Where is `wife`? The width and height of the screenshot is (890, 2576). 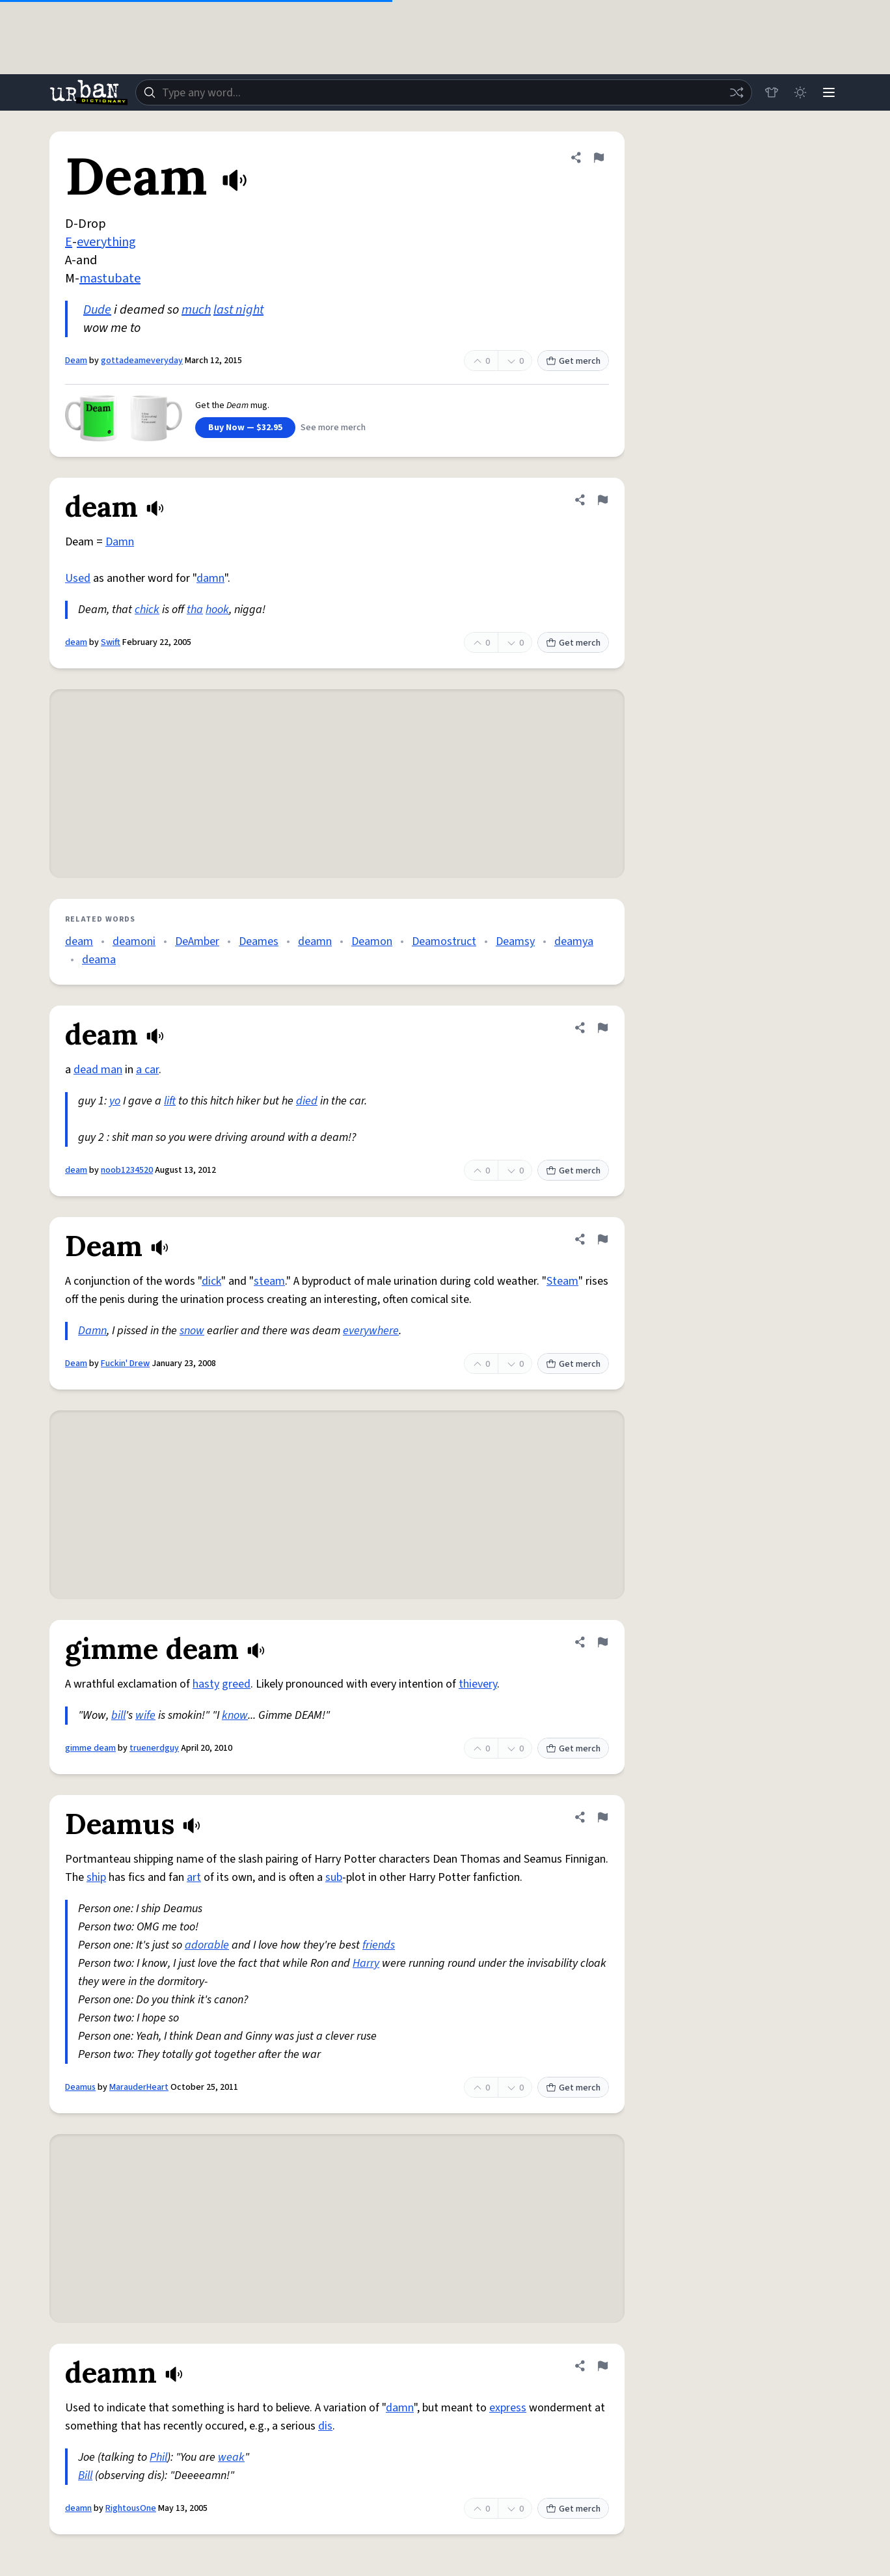
wife is located at coordinates (145, 1715).